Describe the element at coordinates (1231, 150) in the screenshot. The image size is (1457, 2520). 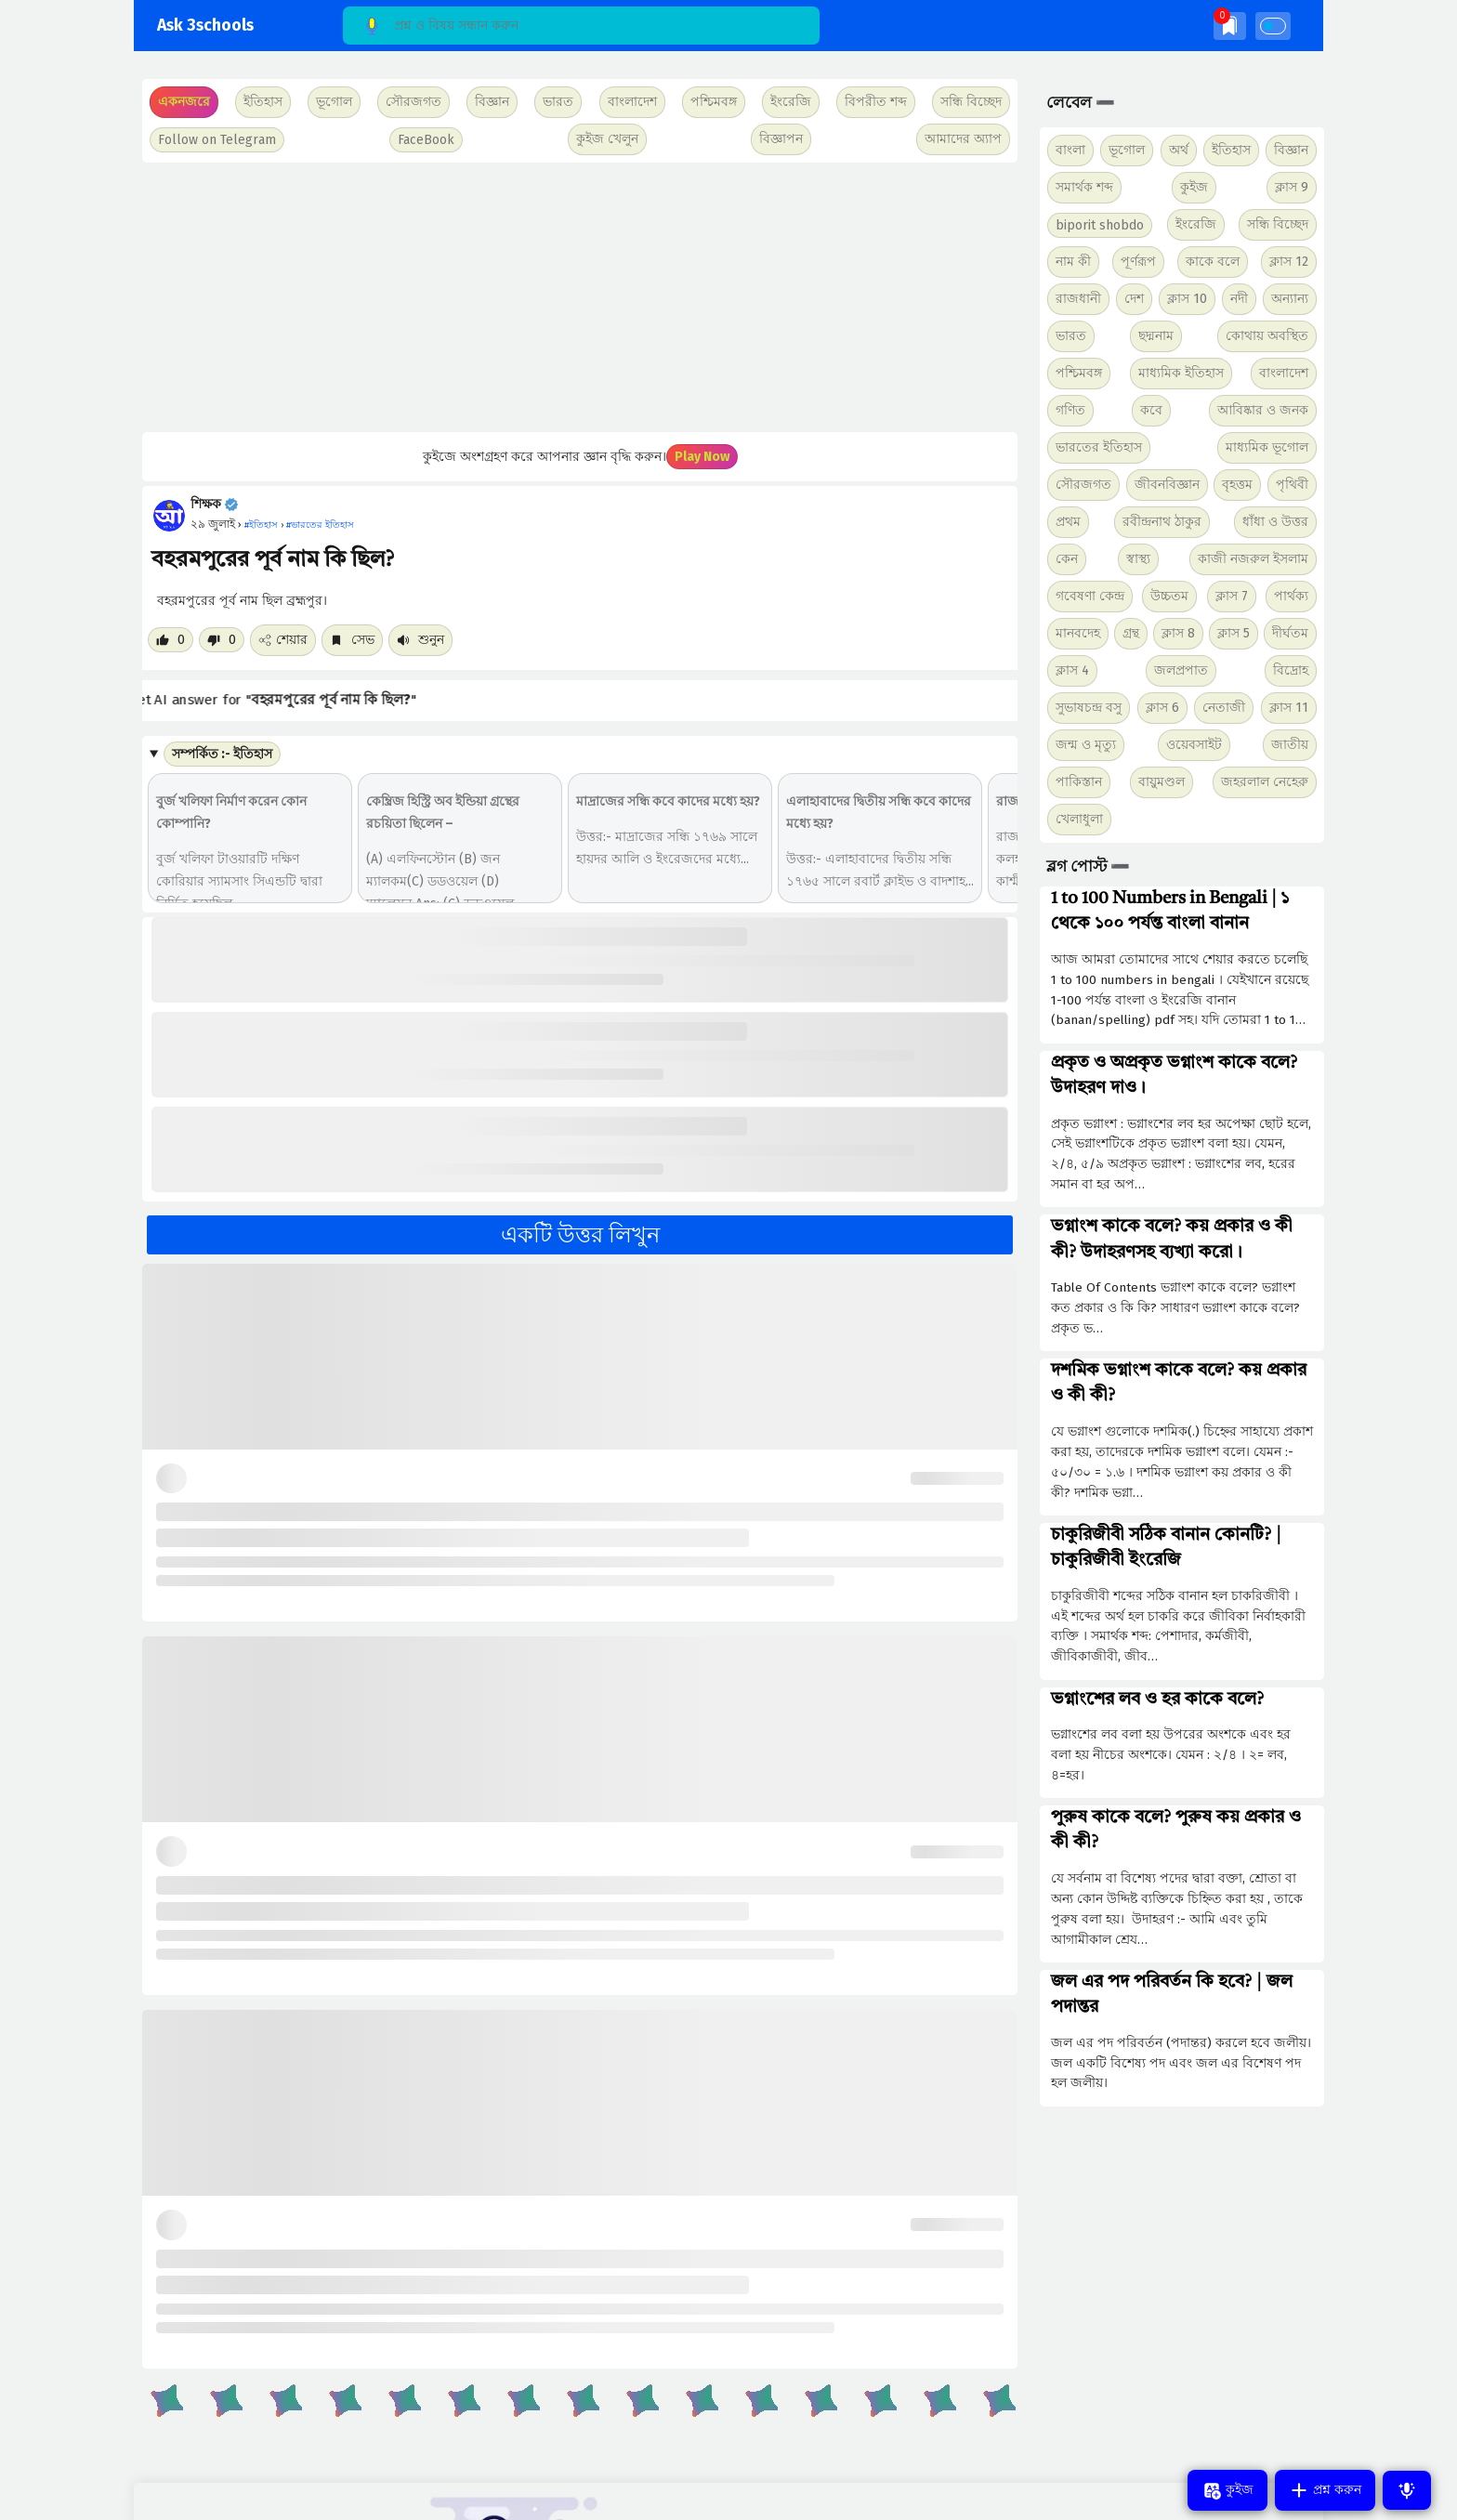
I see `ইতিহাস` at that location.